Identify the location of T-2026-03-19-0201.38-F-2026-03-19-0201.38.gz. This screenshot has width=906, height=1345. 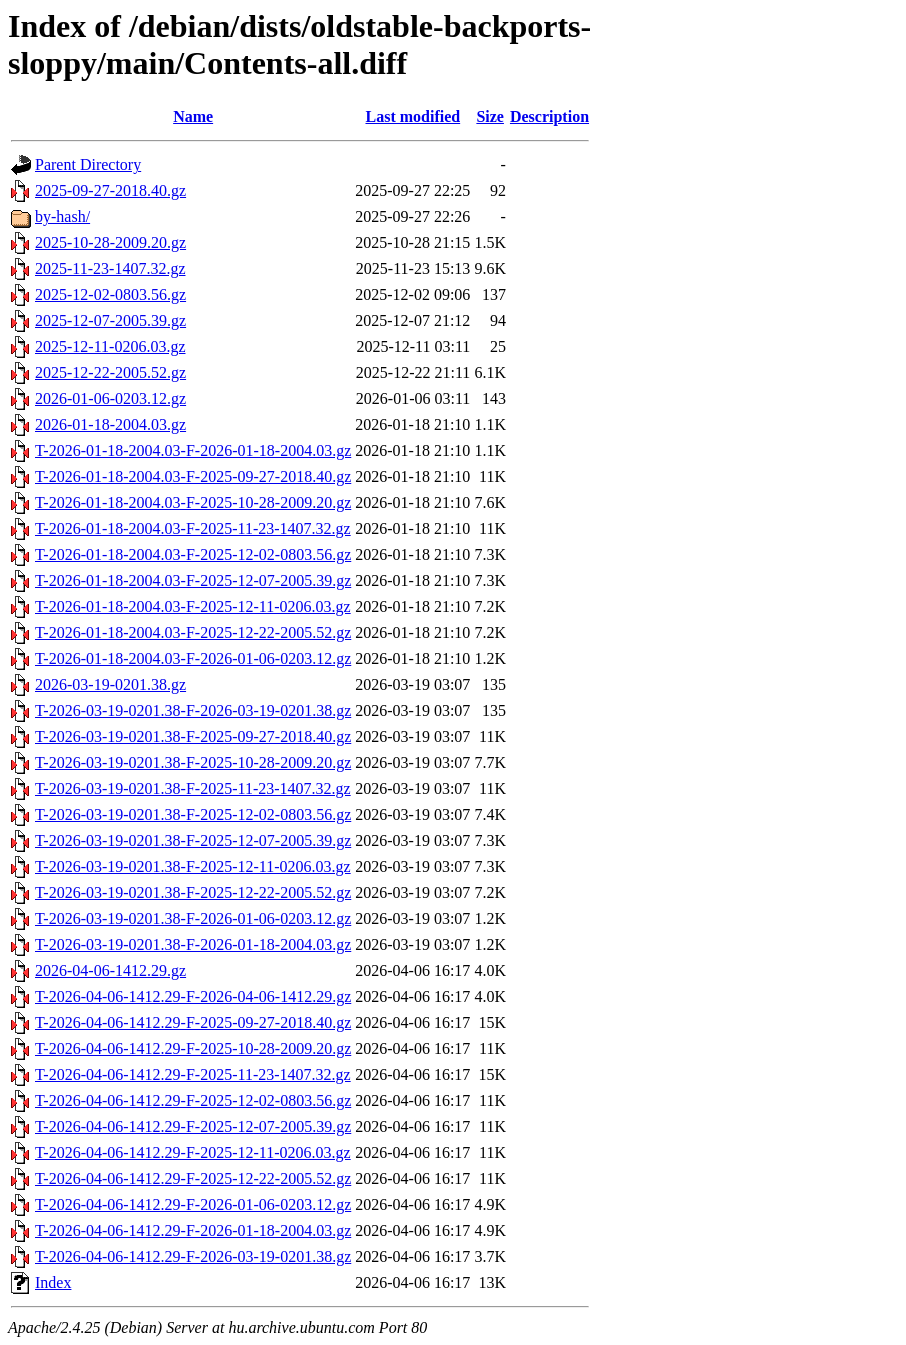
(193, 710).